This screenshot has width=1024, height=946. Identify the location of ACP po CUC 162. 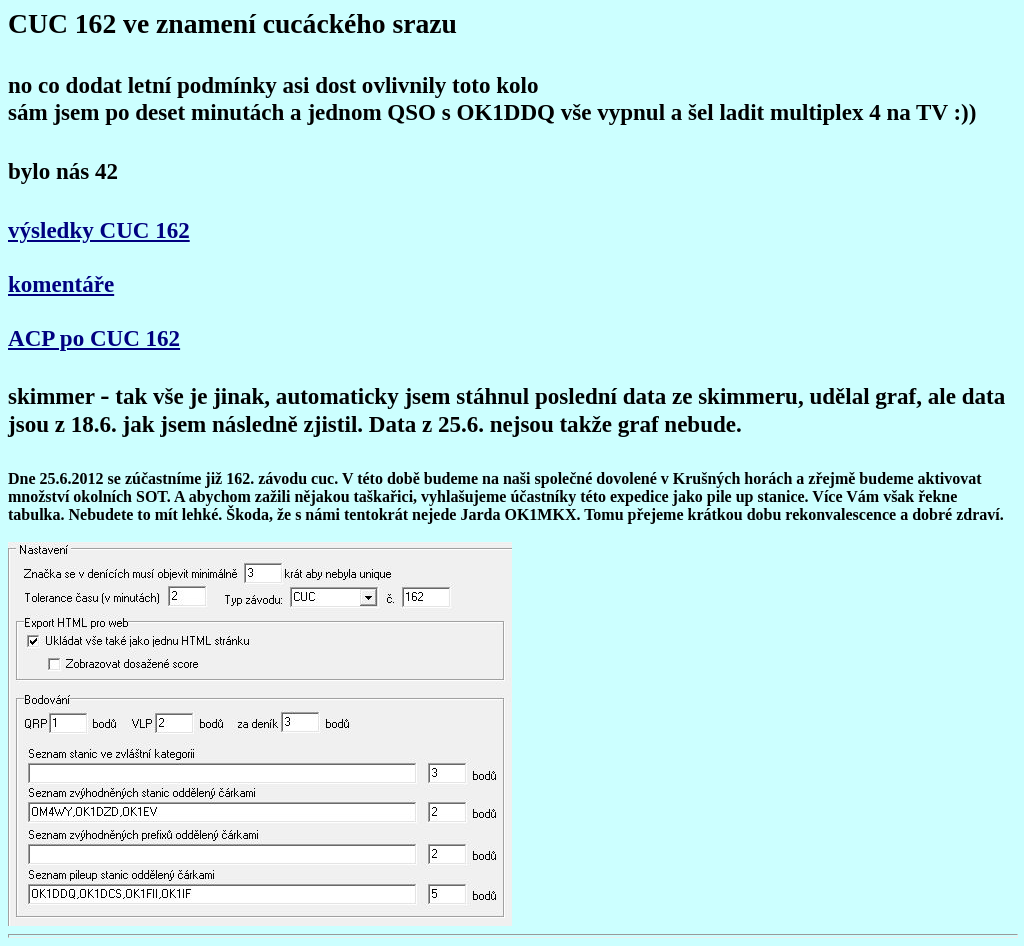
(94, 338).